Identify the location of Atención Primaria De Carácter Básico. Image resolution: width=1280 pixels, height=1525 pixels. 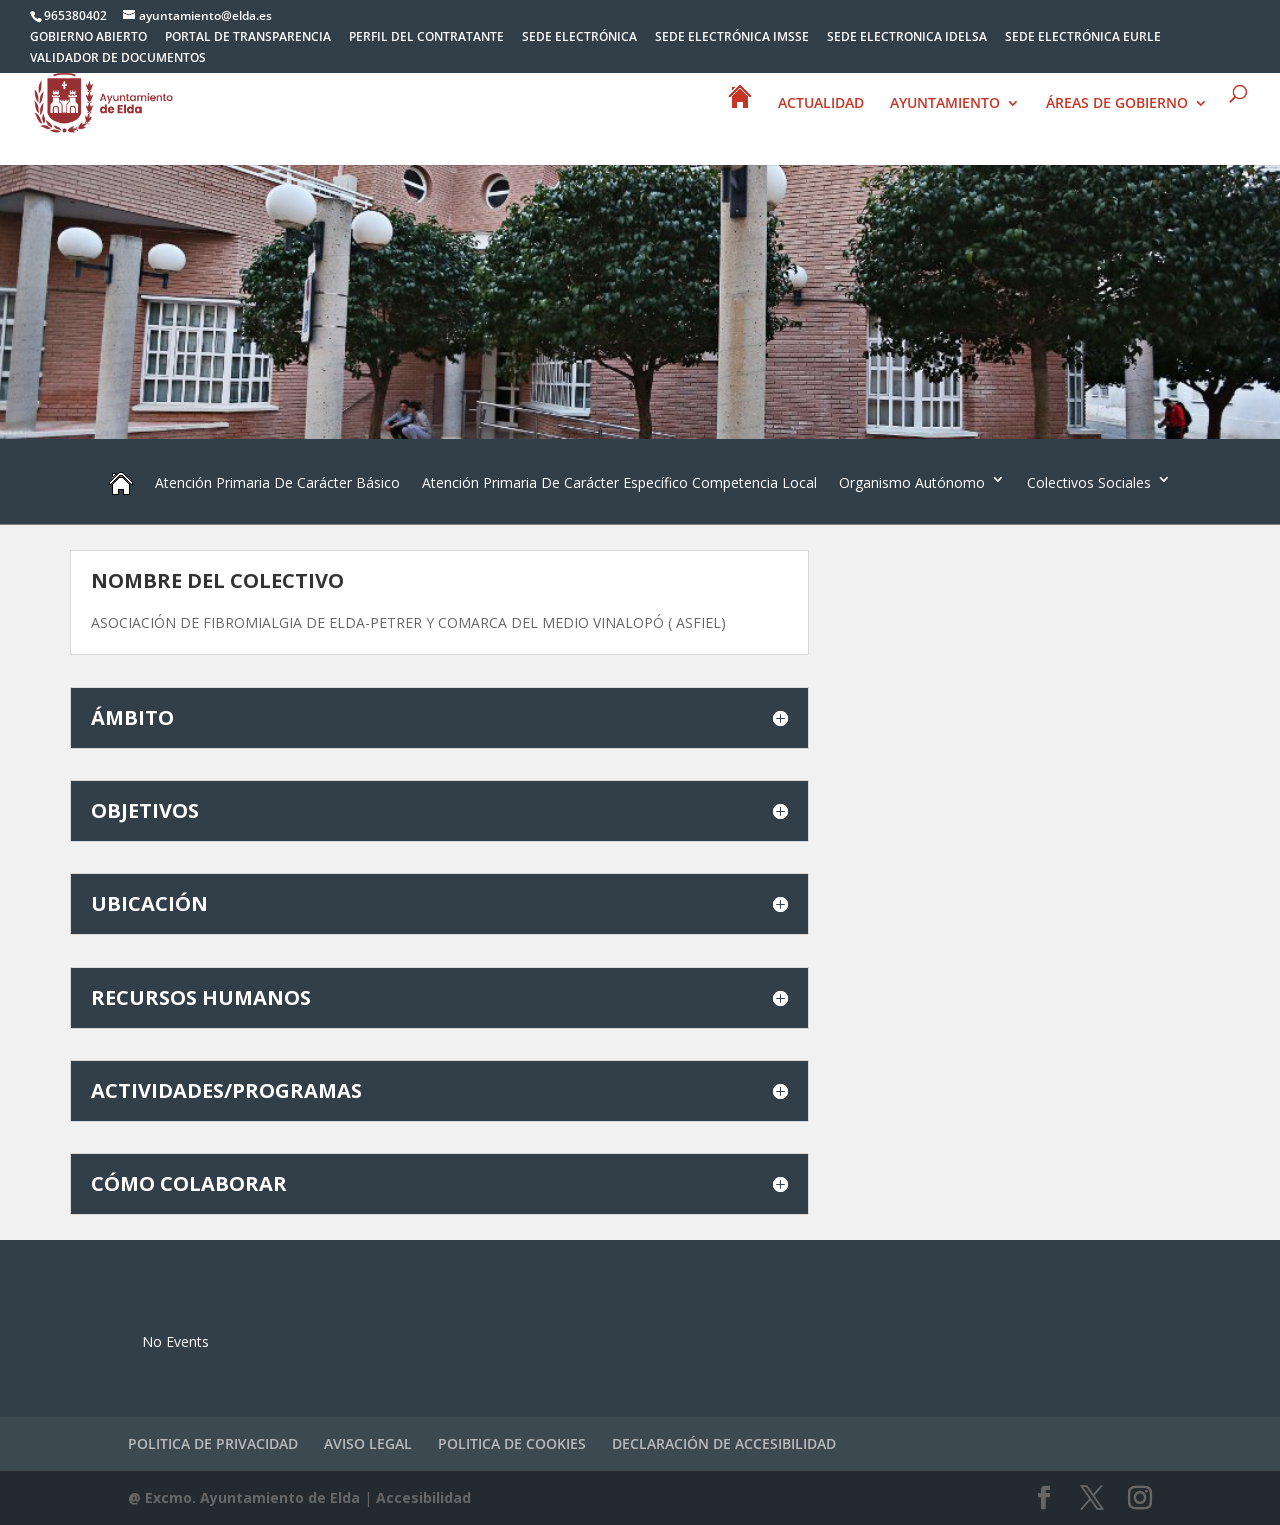
(277, 482).